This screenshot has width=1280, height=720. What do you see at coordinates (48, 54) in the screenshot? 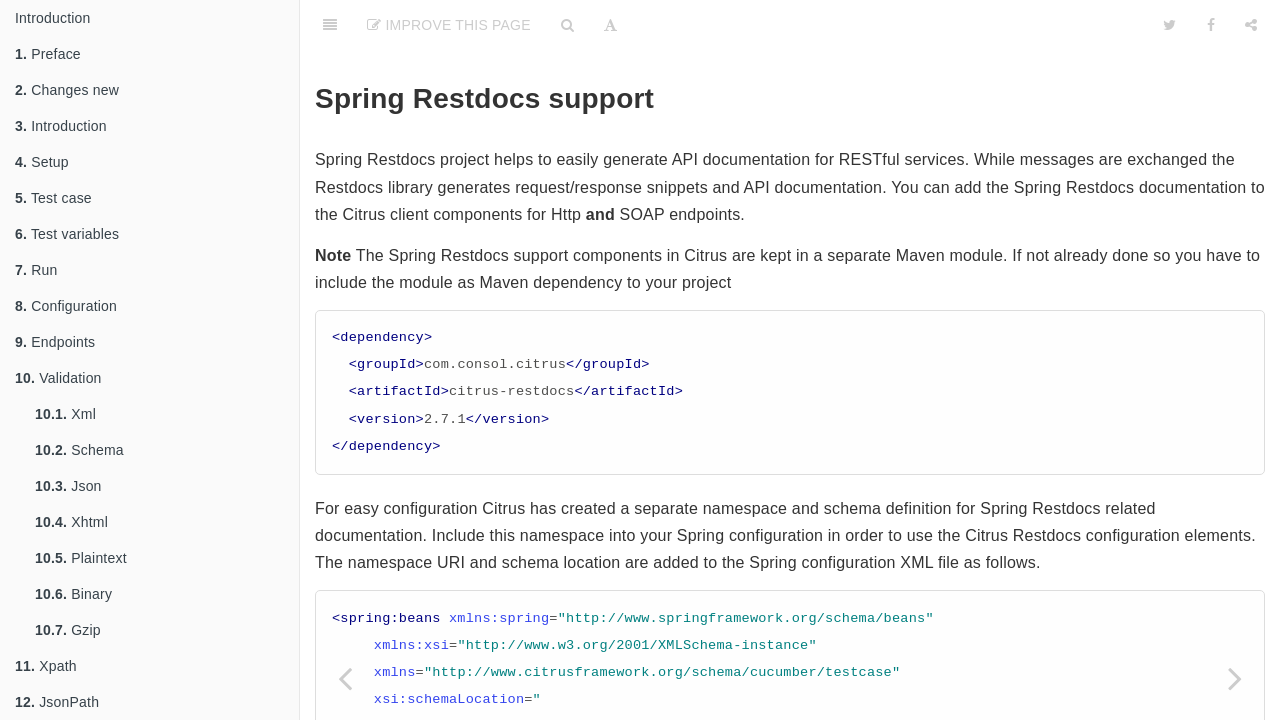
I see `Preface` at bounding box center [48, 54].